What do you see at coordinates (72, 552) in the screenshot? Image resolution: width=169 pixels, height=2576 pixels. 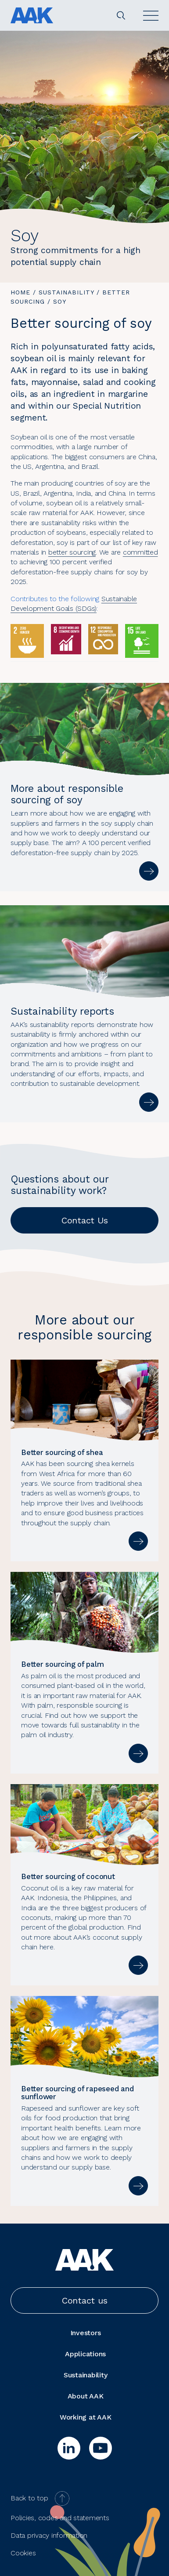 I see `better sourcing` at bounding box center [72, 552].